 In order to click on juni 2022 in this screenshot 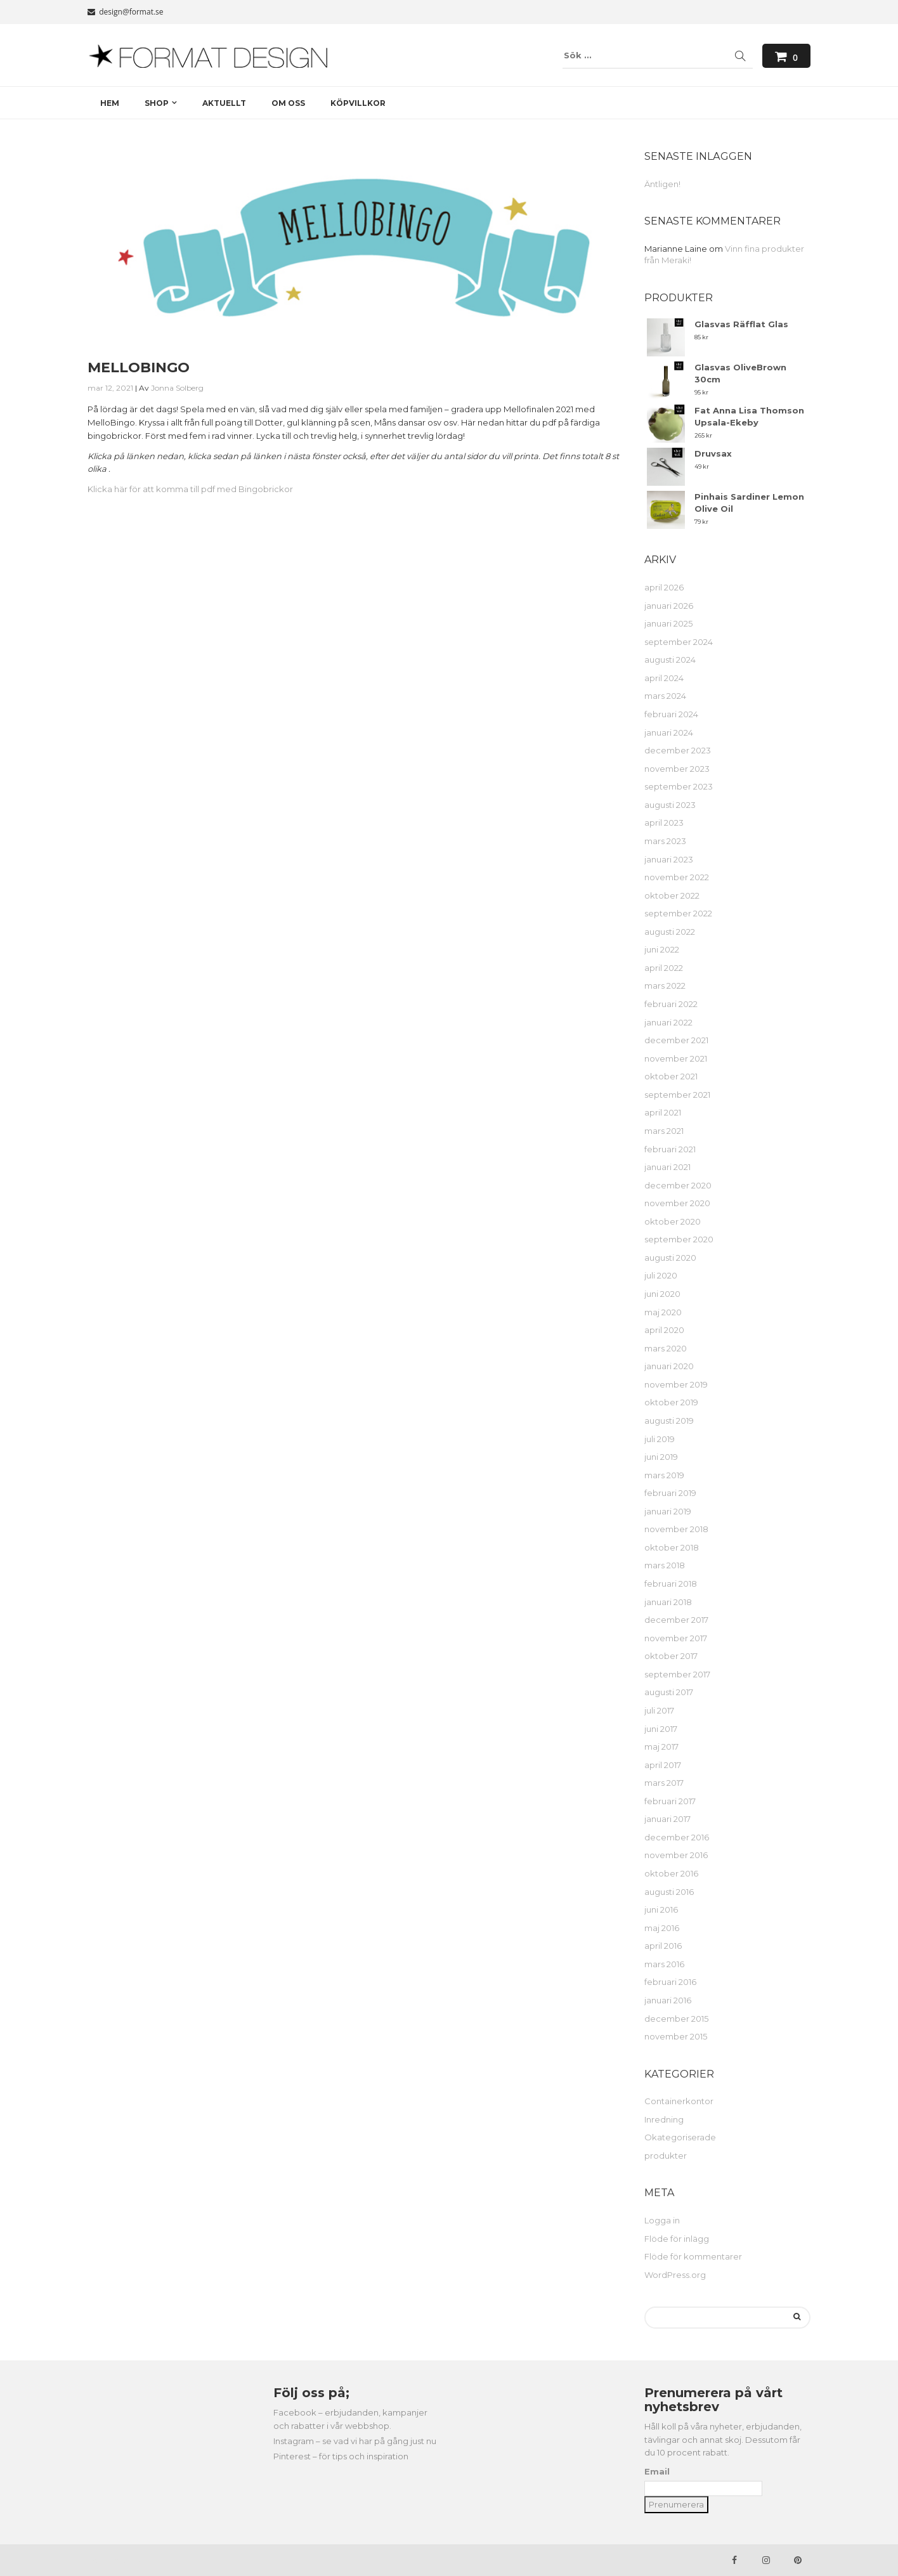, I will do `click(661, 949)`.